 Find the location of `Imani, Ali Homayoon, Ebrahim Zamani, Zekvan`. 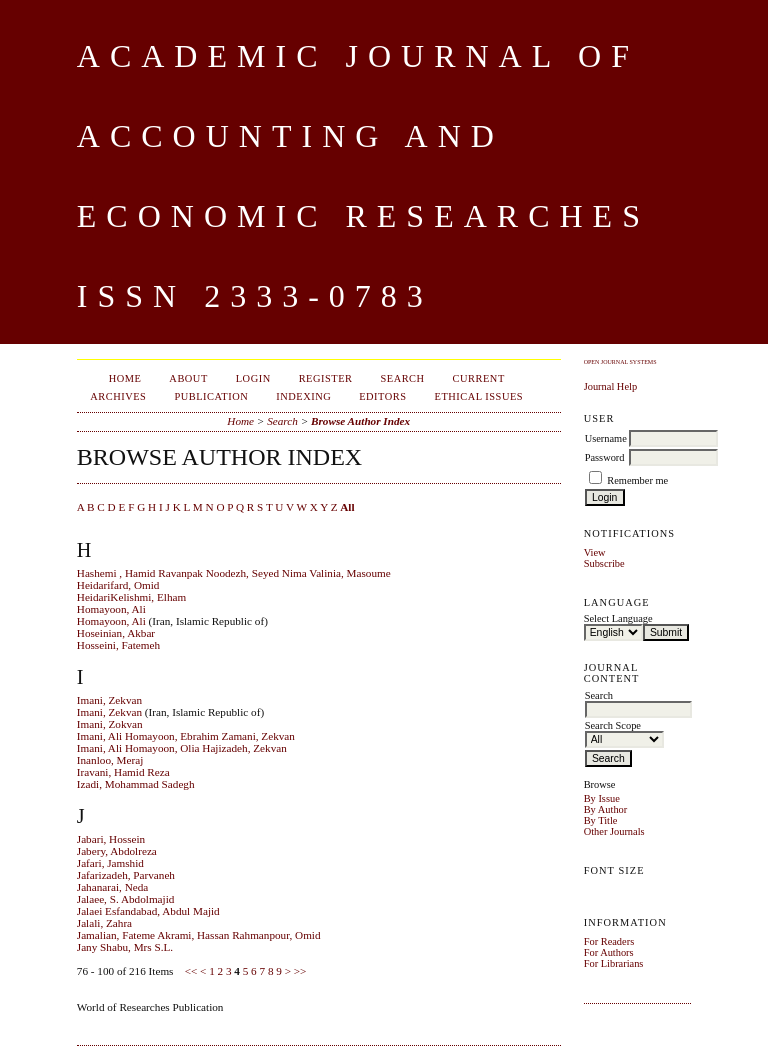

Imani, Ali Homayoon, Ebrahim Zamani, Zekvan is located at coordinates (186, 736).